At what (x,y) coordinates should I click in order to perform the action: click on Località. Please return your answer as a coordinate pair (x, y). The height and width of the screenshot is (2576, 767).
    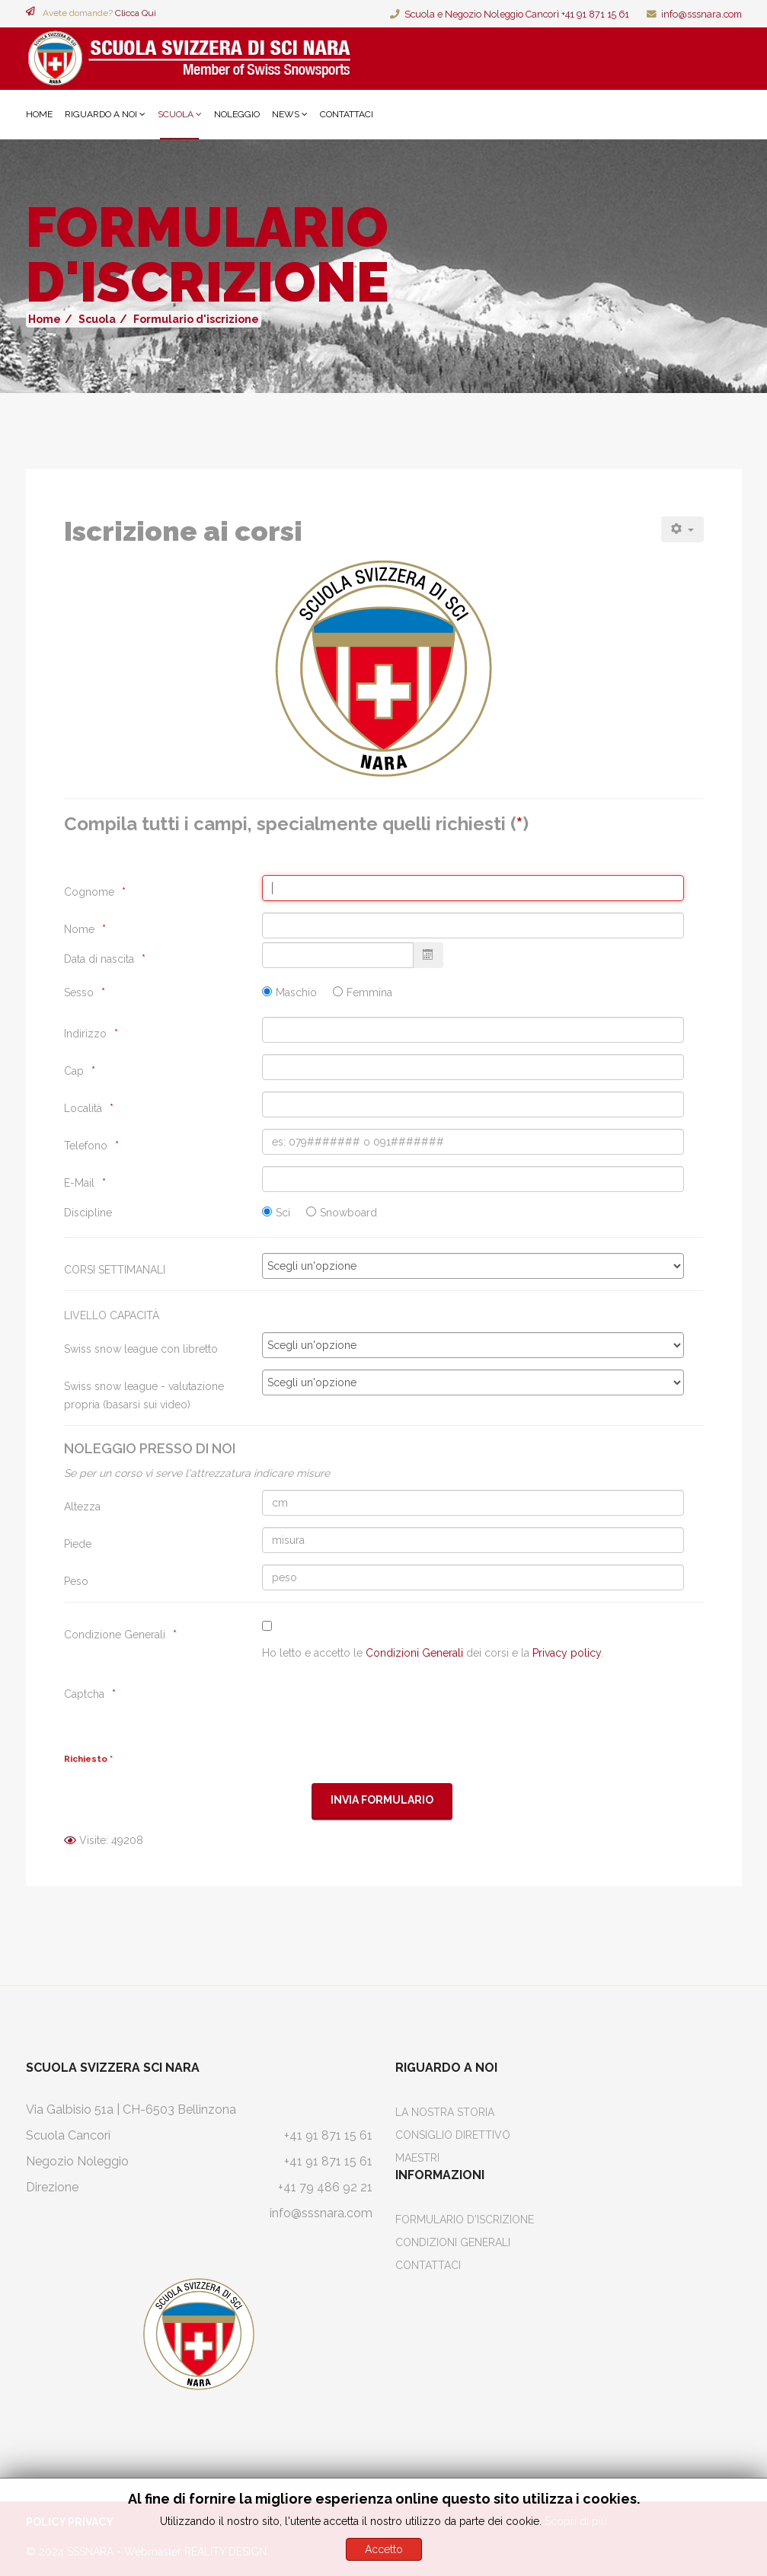
    Looking at the image, I should click on (83, 1108).